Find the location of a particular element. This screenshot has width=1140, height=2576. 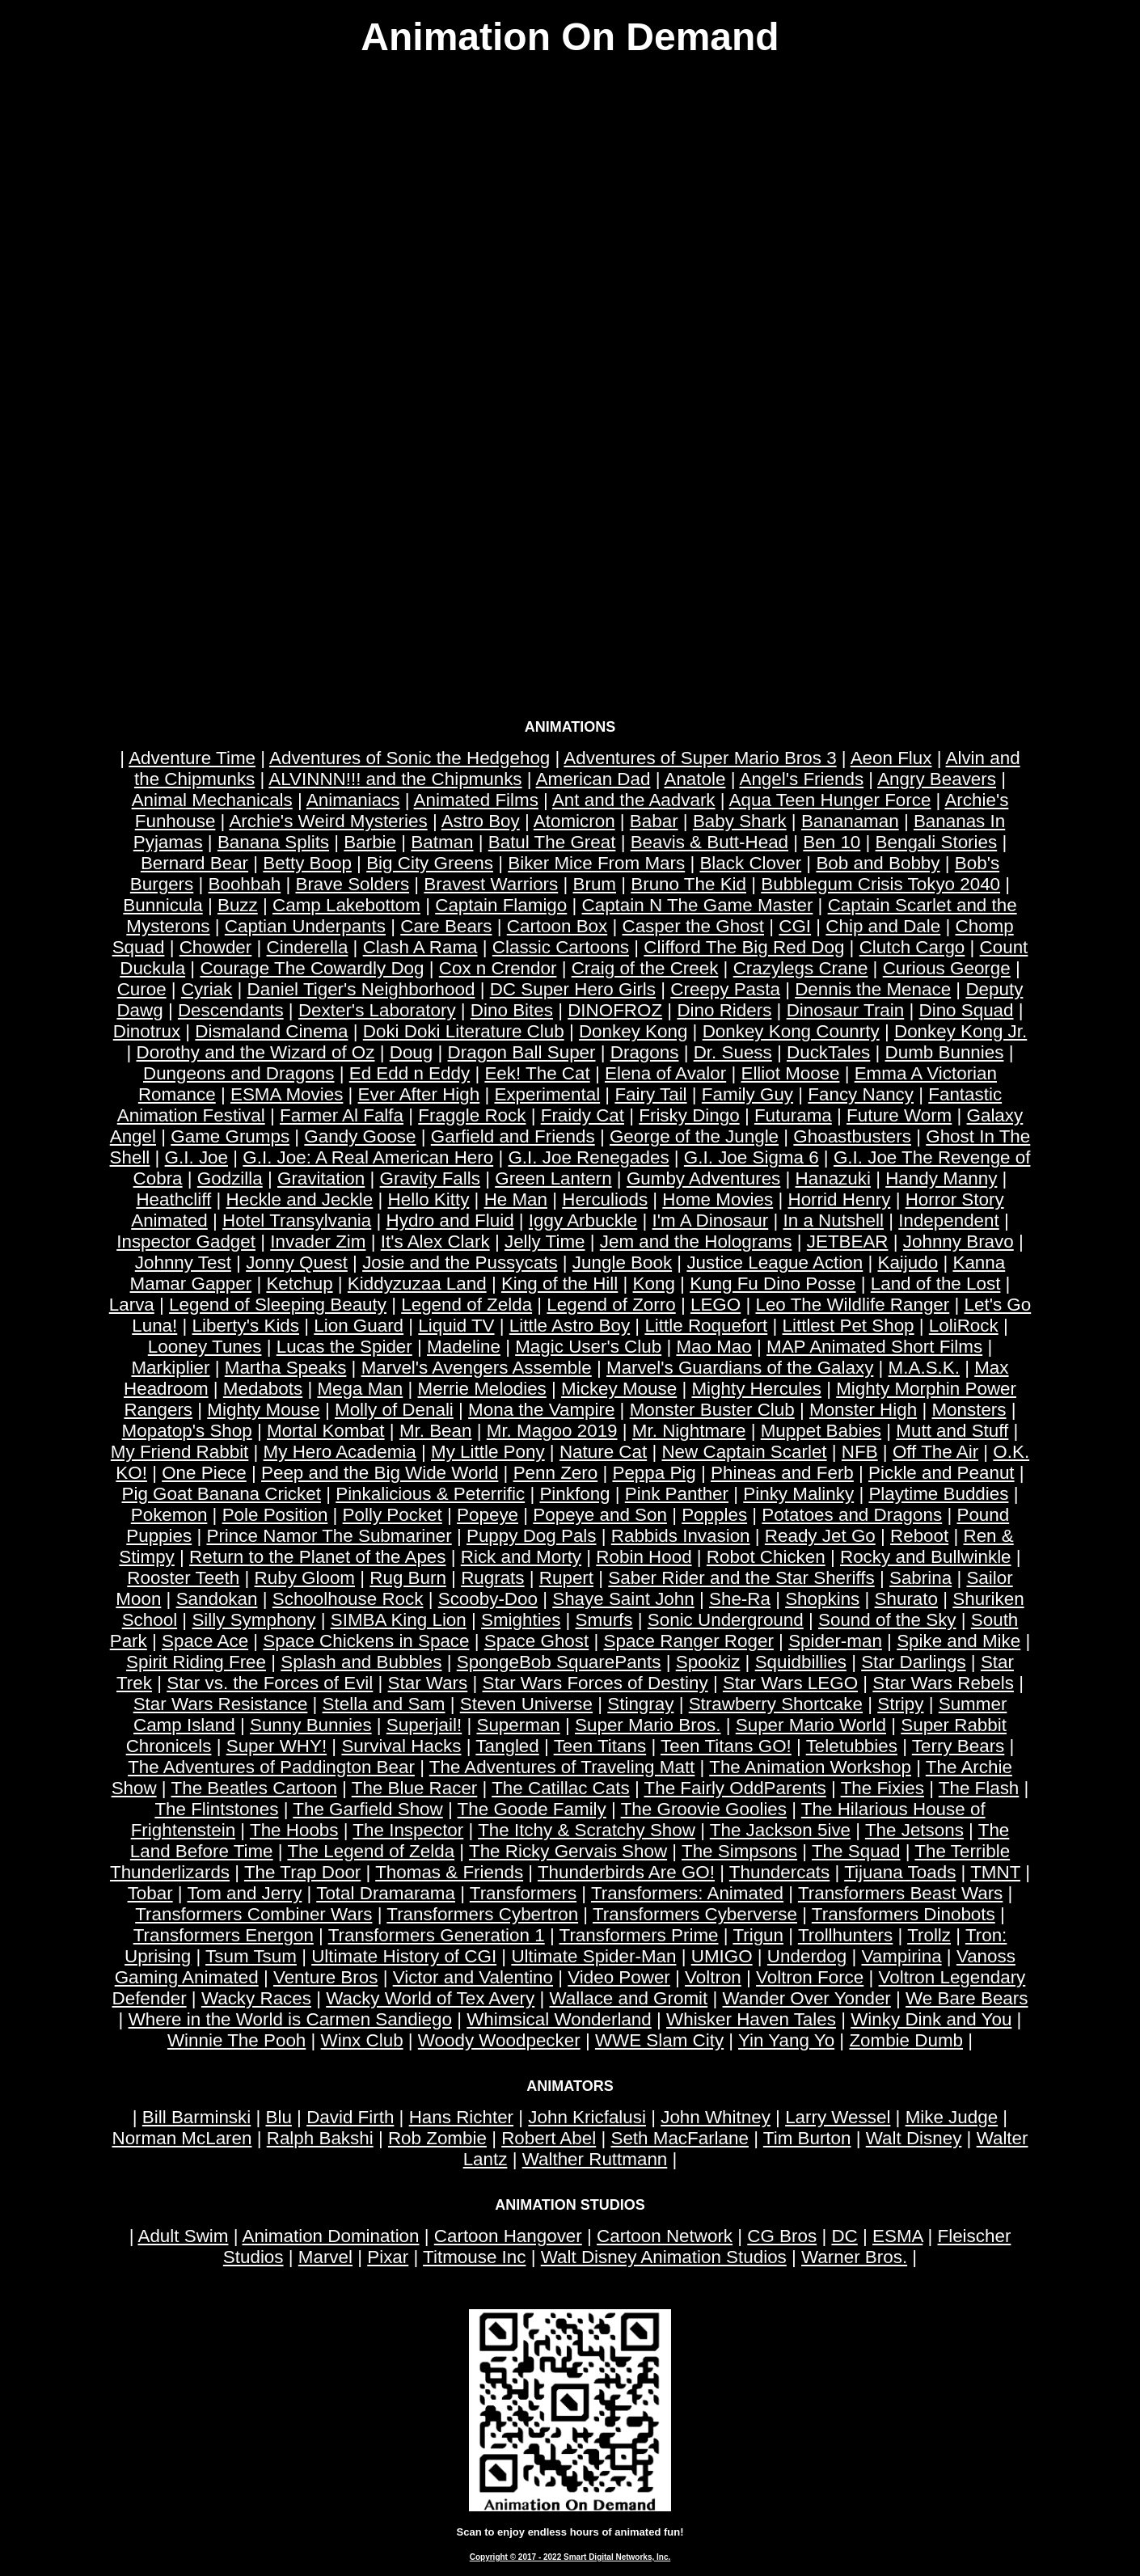

Experimental is located at coordinates (547, 1094).